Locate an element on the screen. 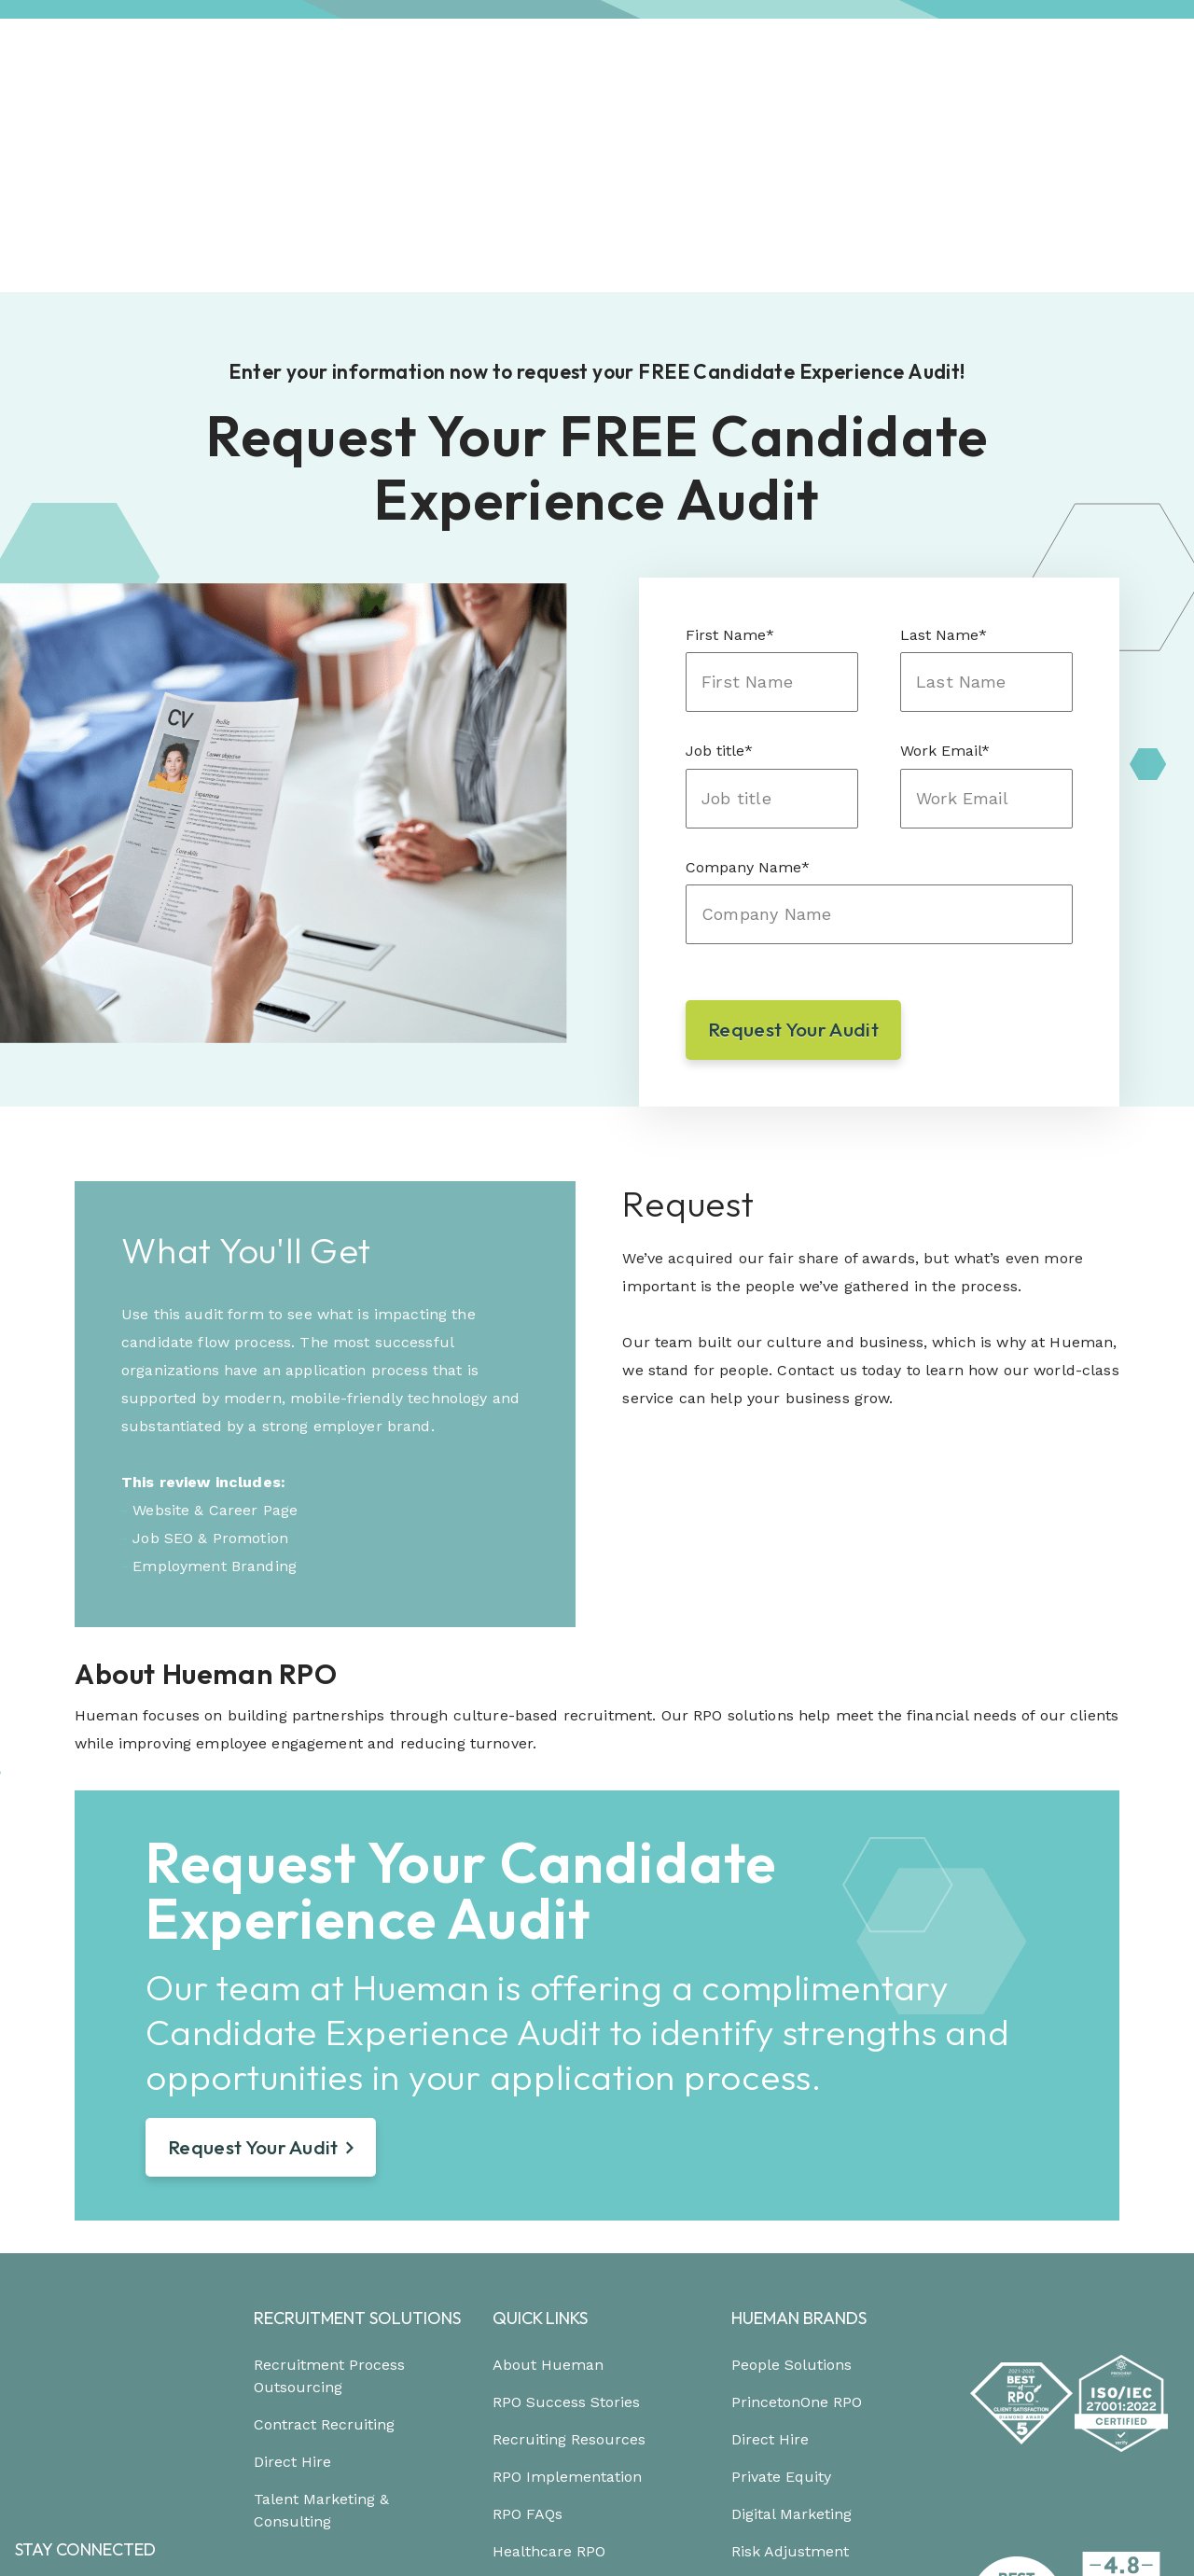 This screenshot has height=2576, width=1194. [Link to: https://www.instagram.com/HuemanRPO/] is located at coordinates (1009, 2530).